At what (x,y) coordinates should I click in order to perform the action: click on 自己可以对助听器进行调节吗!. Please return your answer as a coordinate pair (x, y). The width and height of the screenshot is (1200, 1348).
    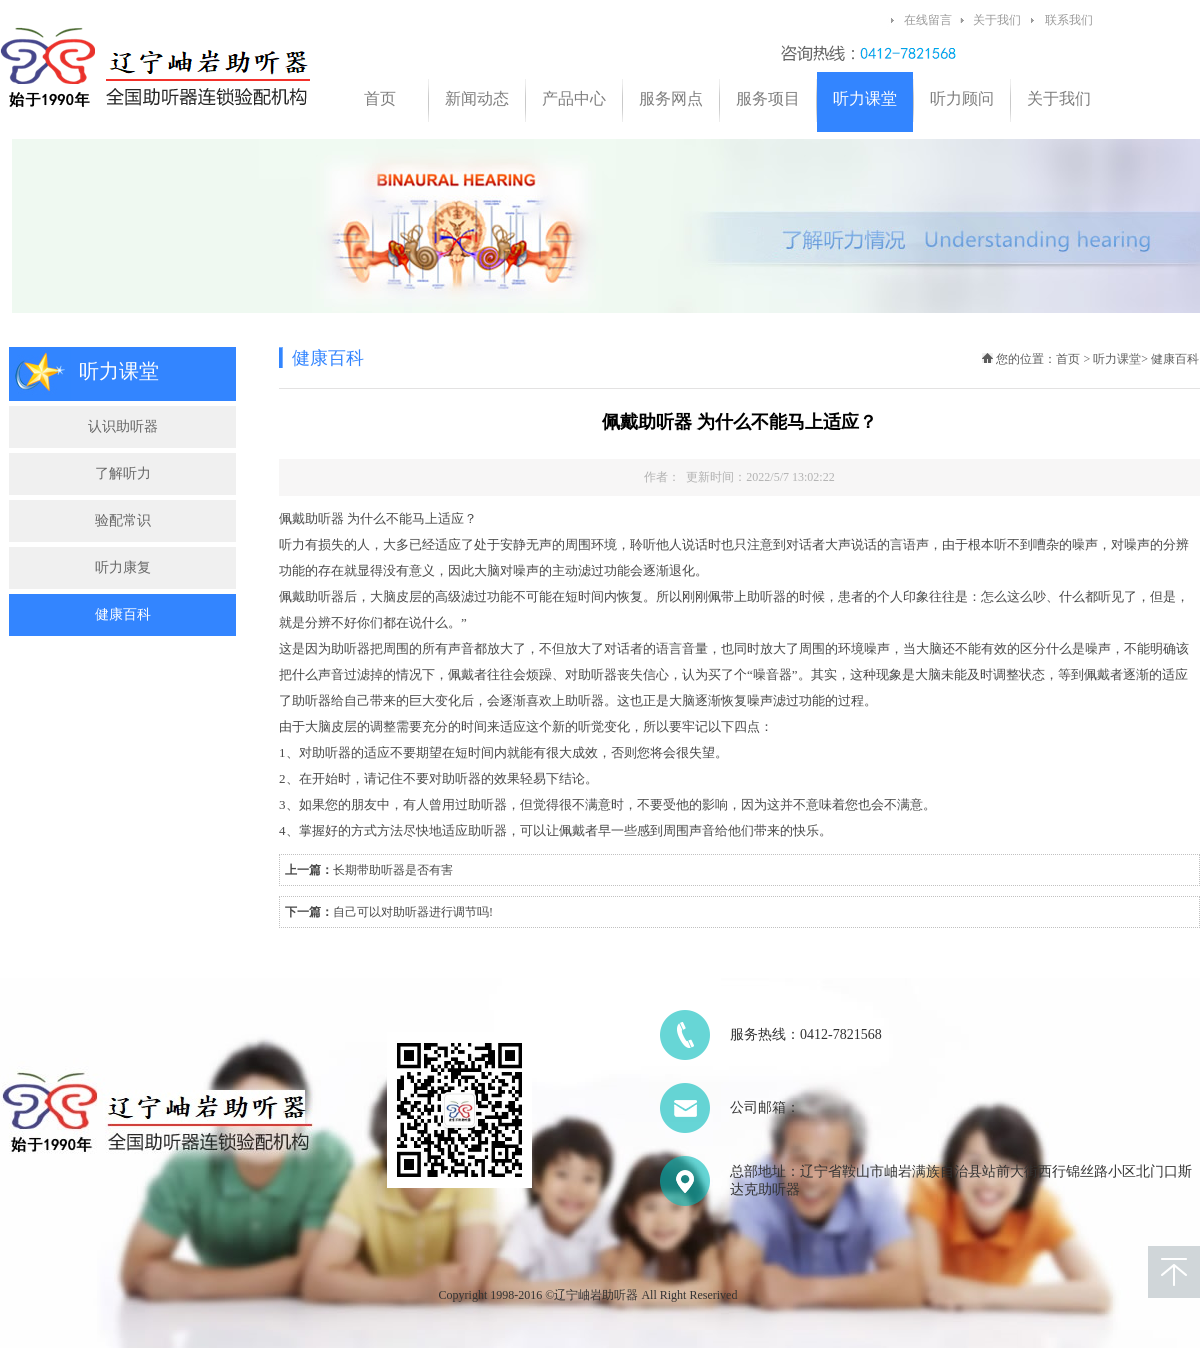
    Looking at the image, I should click on (413, 912).